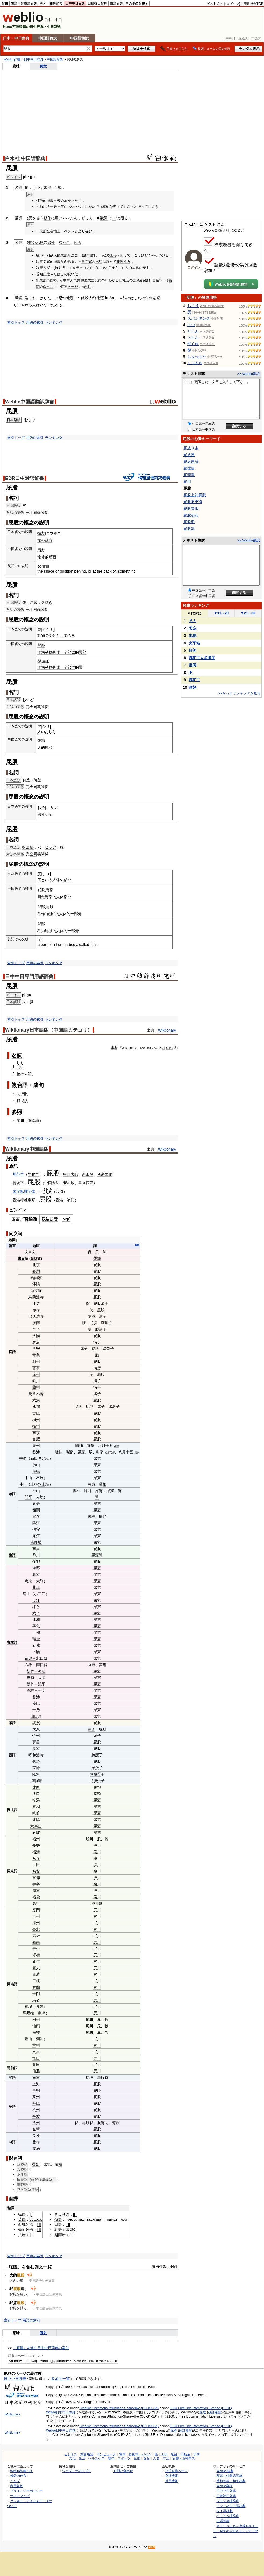  I want to click on 国字标准字体, so click(24, 1191).